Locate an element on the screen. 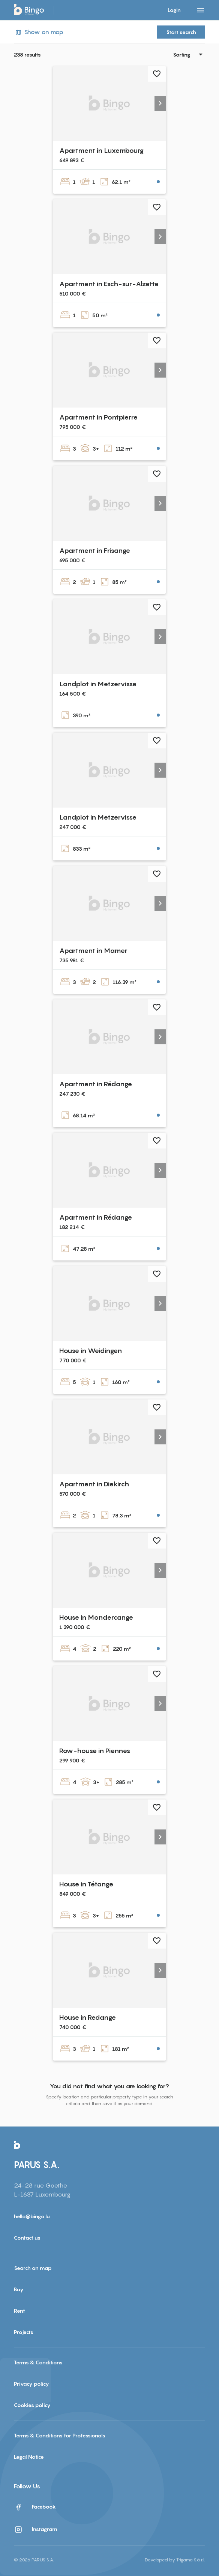  Start search is located at coordinates (181, 32).